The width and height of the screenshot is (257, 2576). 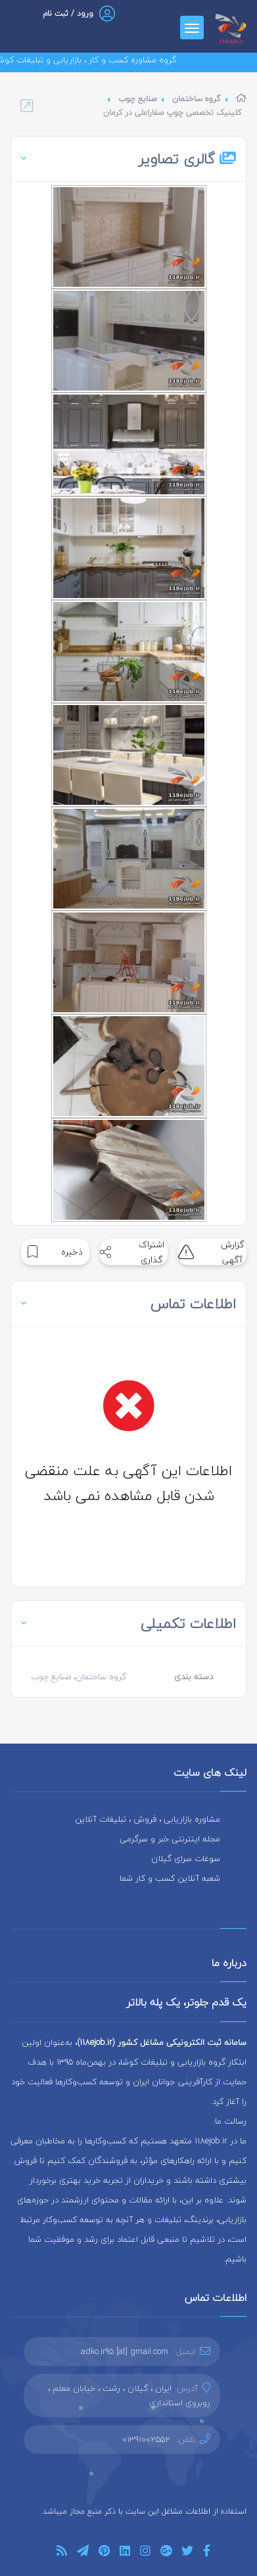 I want to click on شعبه آنلاین کسب و کار شما, so click(x=170, y=1878).